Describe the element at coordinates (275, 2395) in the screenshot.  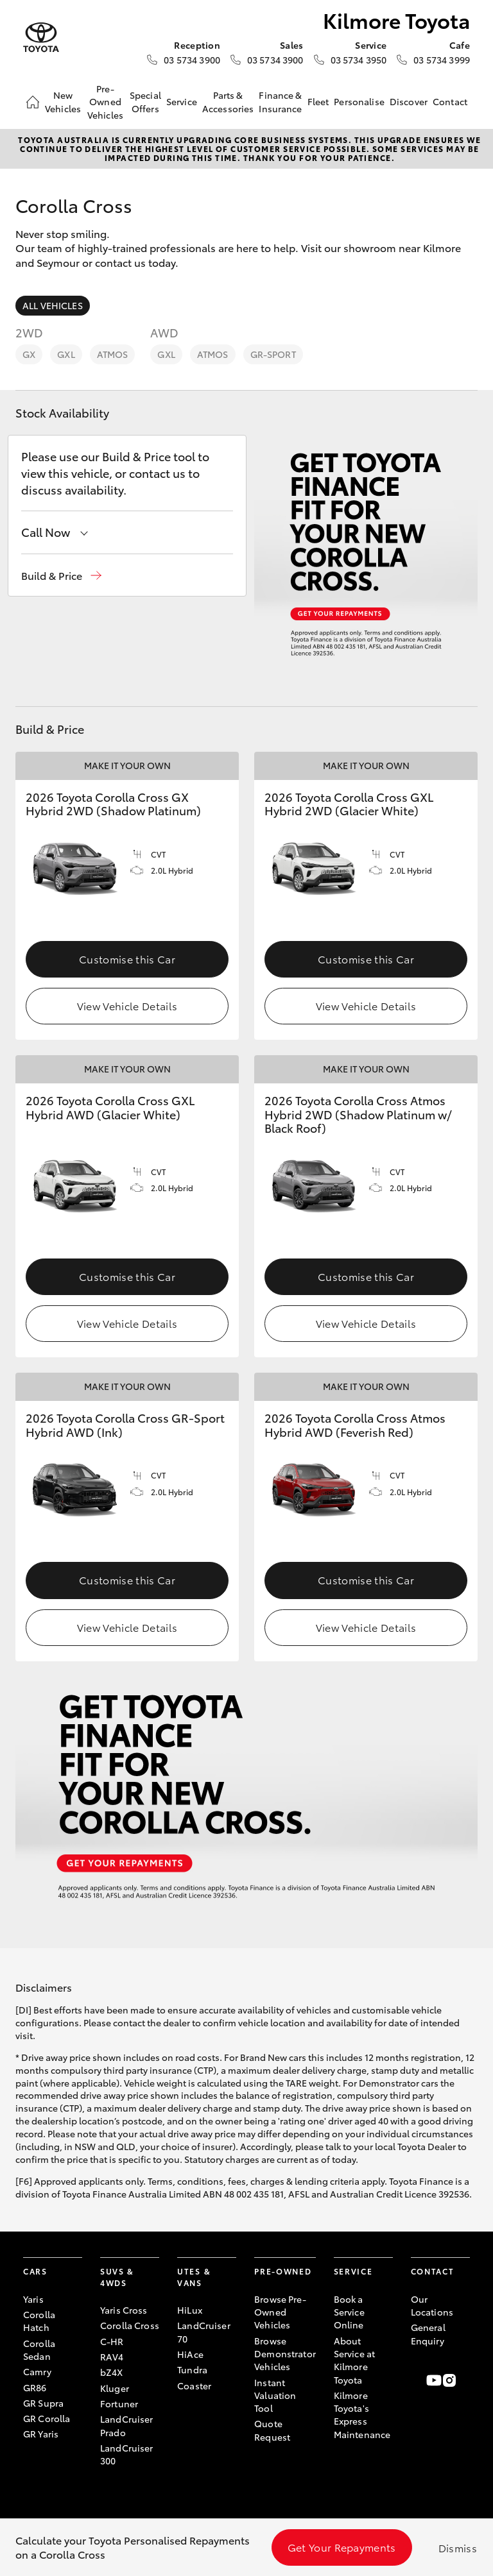
I see `Instant Valuation Tool` at that location.